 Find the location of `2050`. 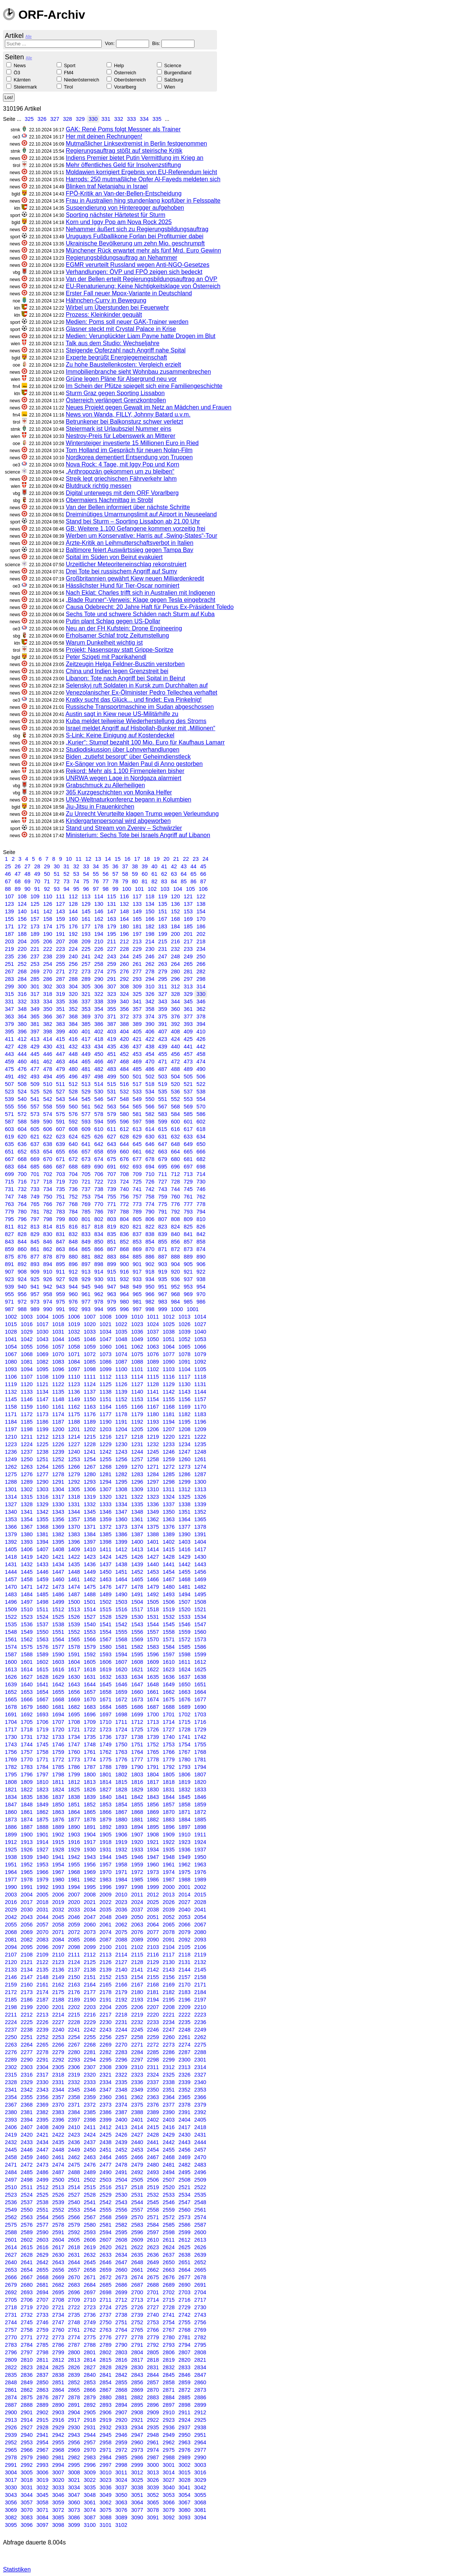

2050 is located at coordinates (137, 1917).